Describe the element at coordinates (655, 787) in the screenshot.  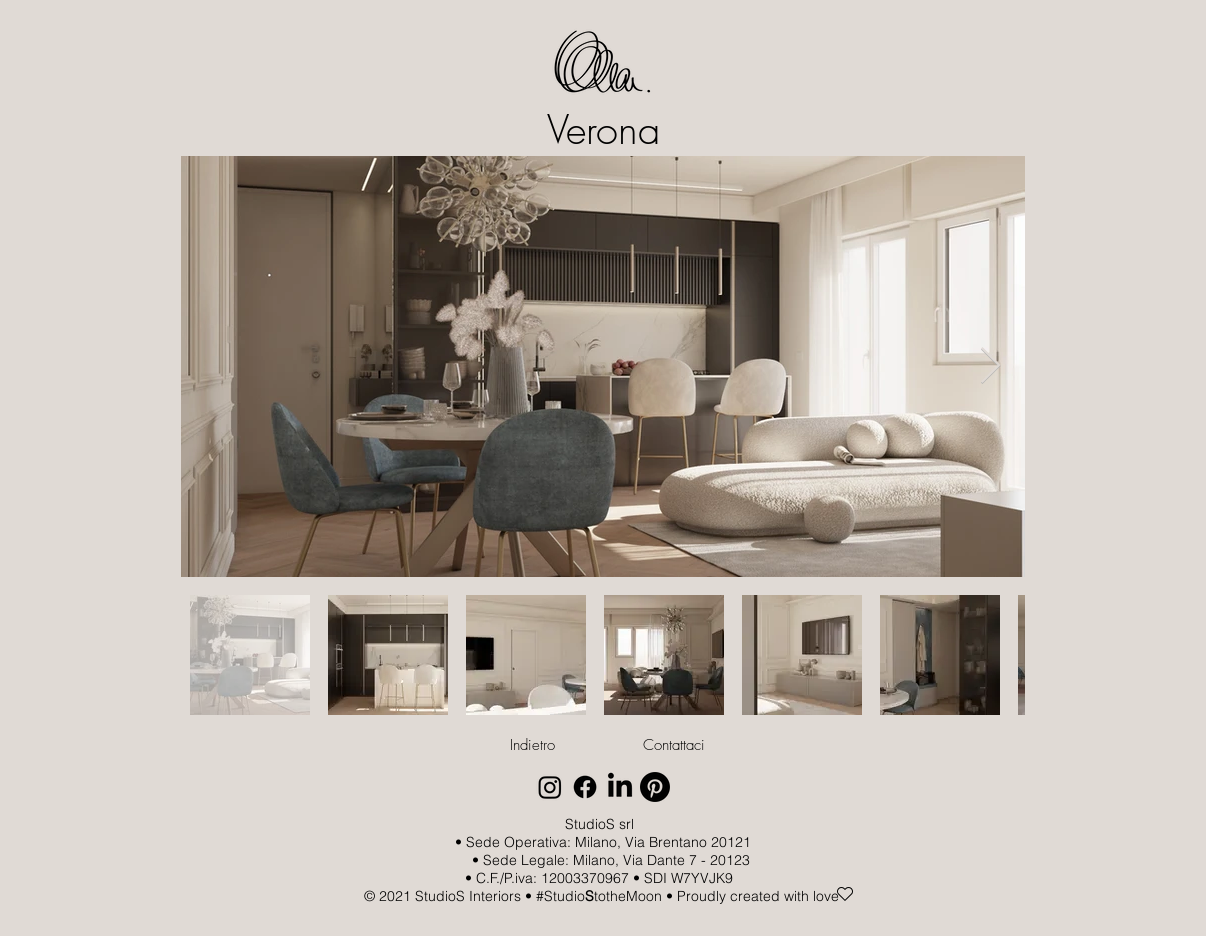
I see `[Pinterest]` at that location.